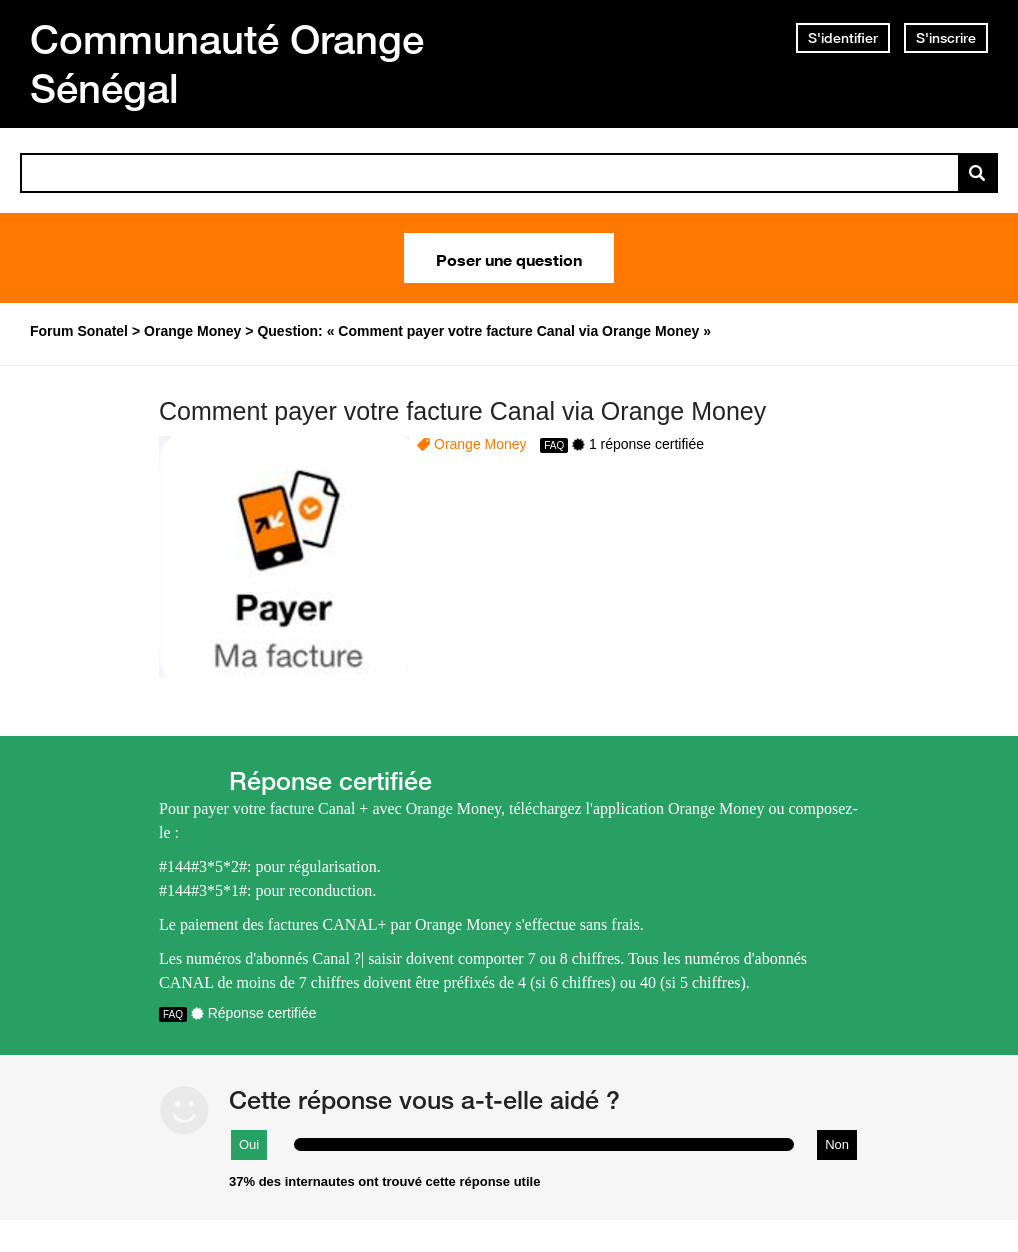 Image resolution: width=1018 pixels, height=1252 pixels. What do you see at coordinates (249, 1144) in the screenshot?
I see `Oui` at bounding box center [249, 1144].